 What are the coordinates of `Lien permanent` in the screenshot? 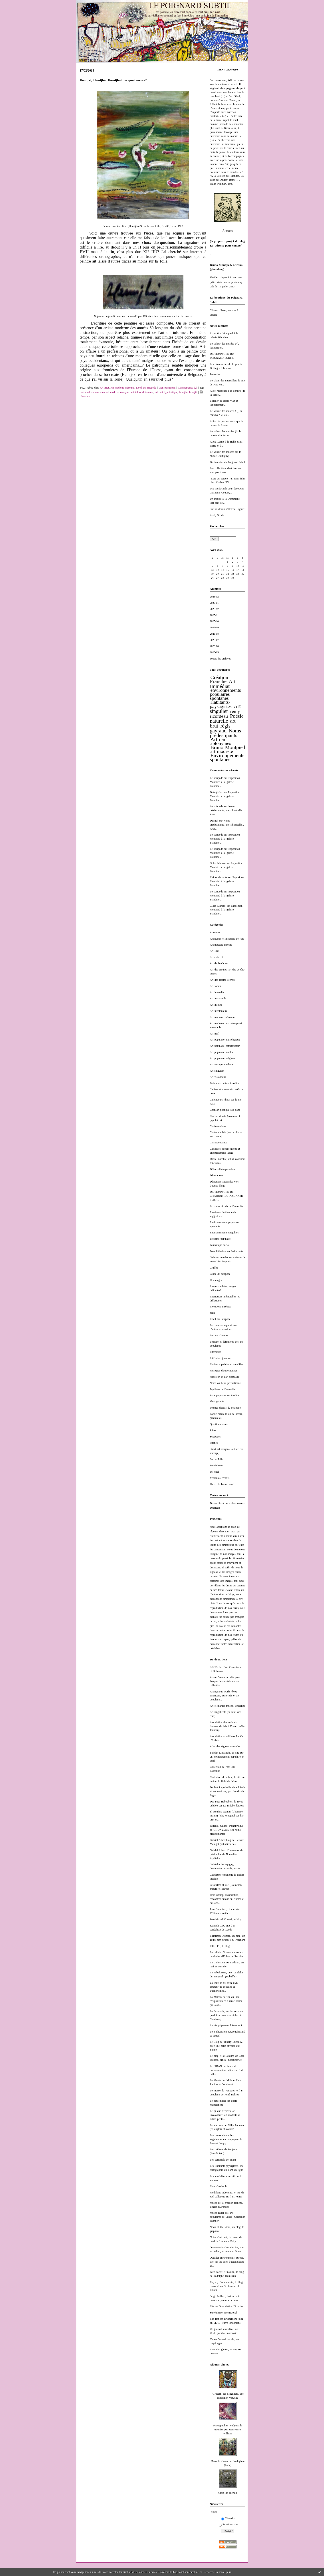 It's located at (167, 387).